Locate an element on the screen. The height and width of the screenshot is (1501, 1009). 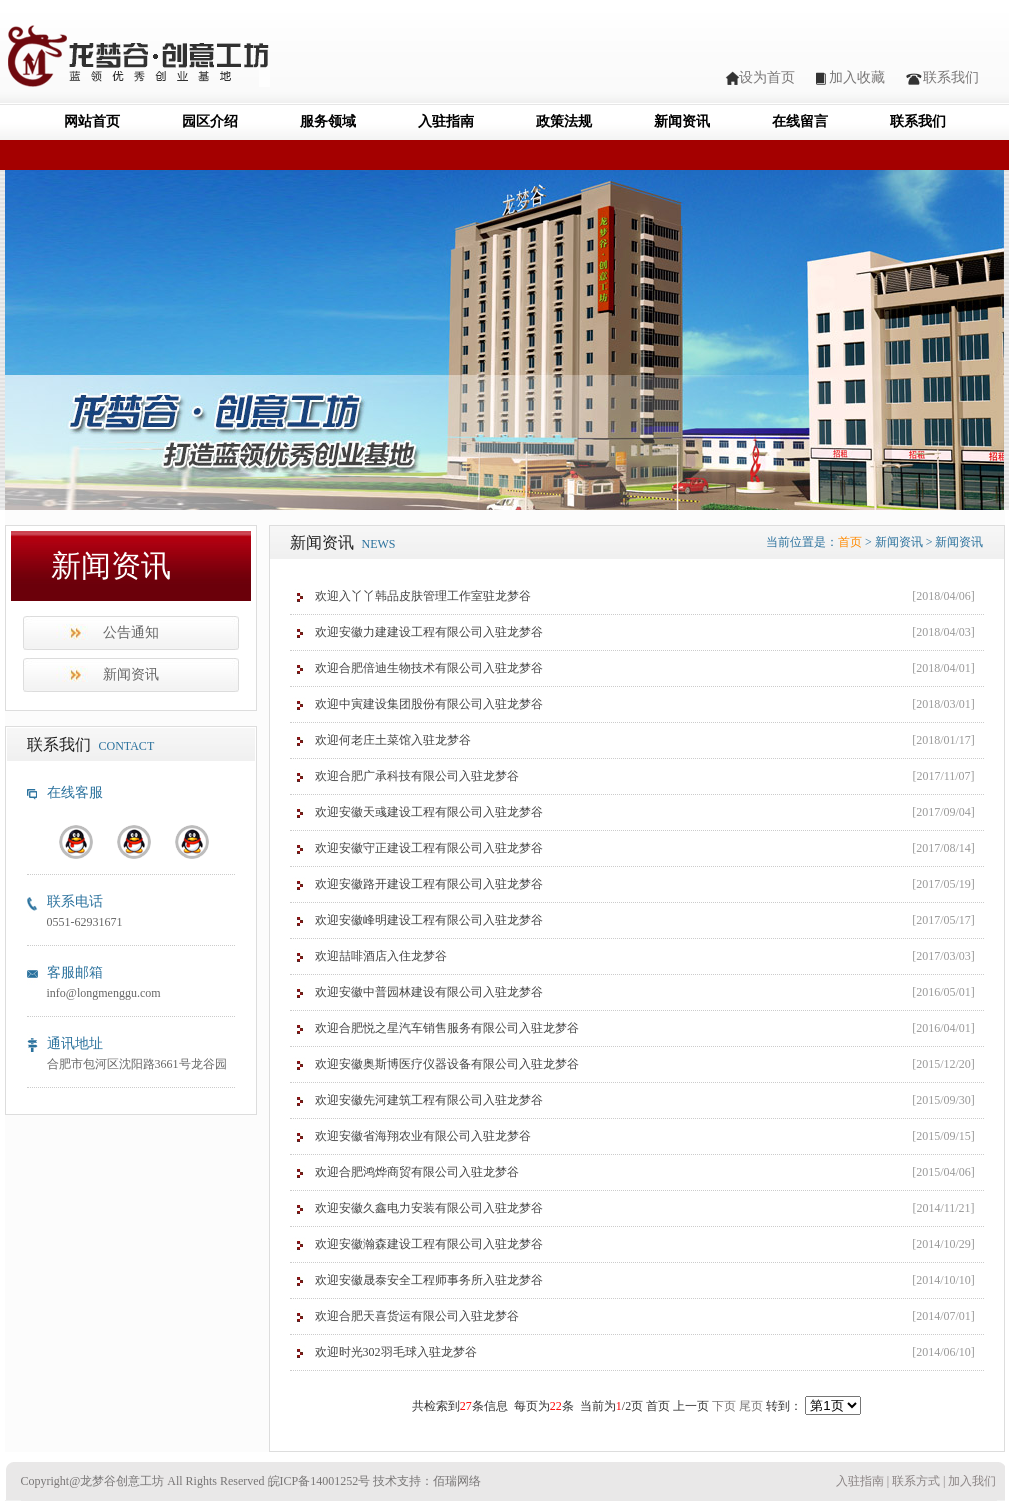
欢迎安徽路开建设工程有限公司入驻龙梦谷 is located at coordinates (429, 884).